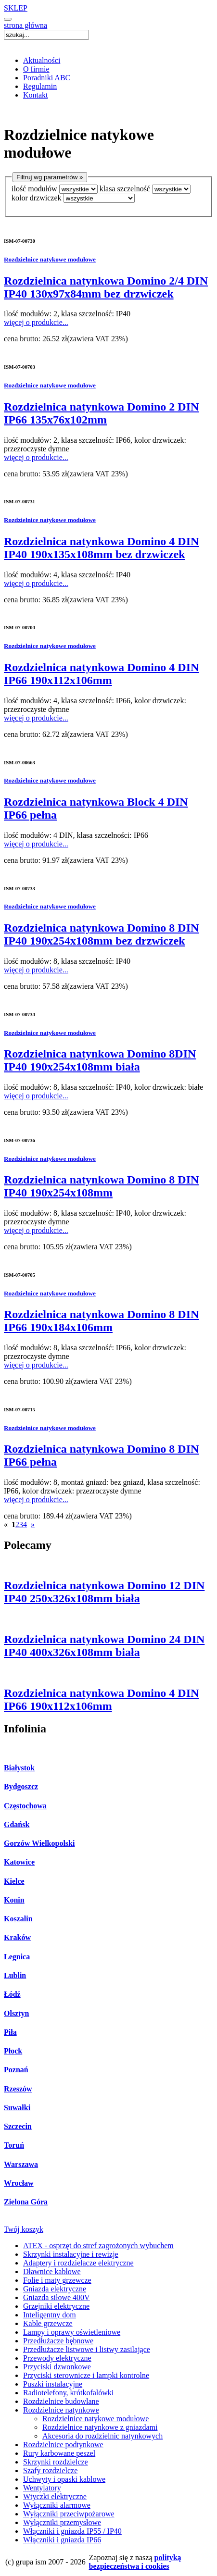  Describe the element at coordinates (16, 2013) in the screenshot. I see `Olsztyn` at that location.